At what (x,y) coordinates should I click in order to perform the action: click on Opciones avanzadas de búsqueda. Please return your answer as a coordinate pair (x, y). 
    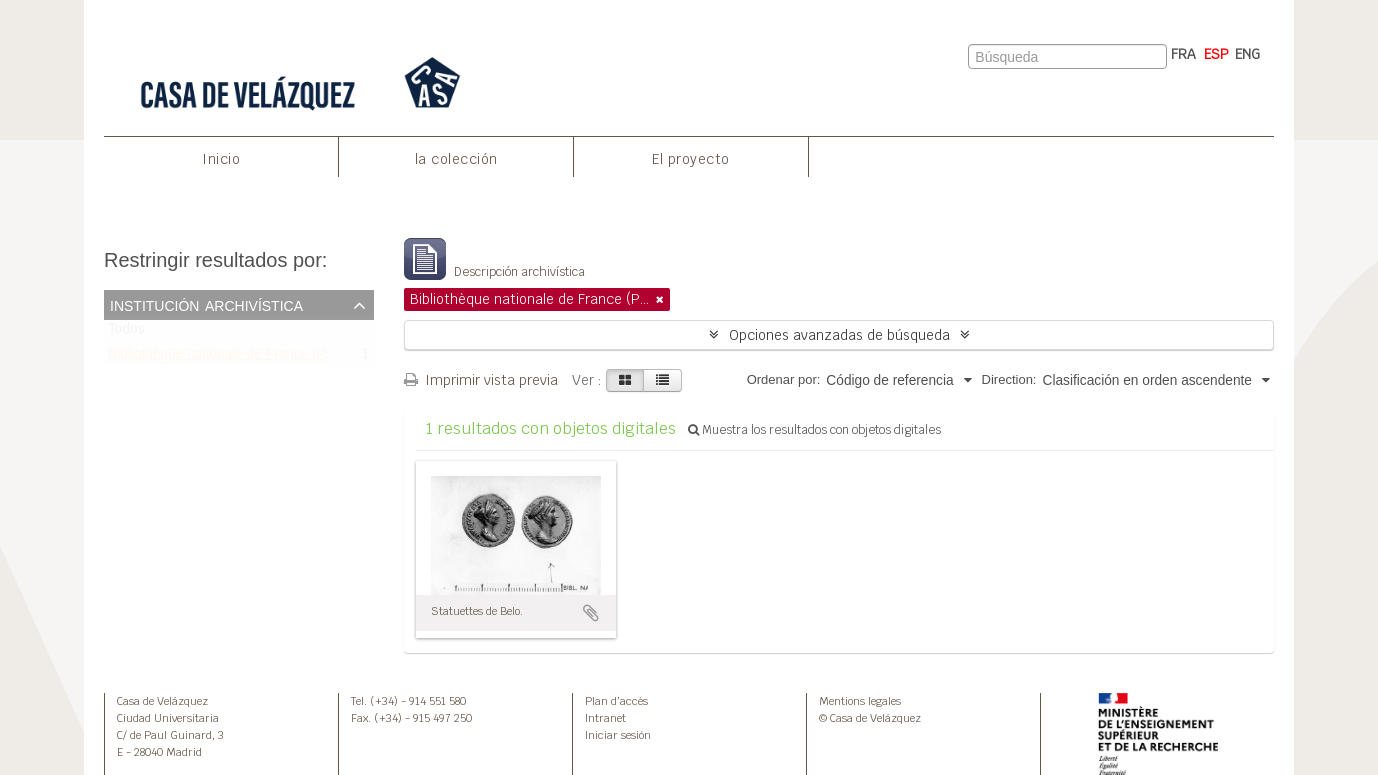
    Looking at the image, I should click on (839, 335).